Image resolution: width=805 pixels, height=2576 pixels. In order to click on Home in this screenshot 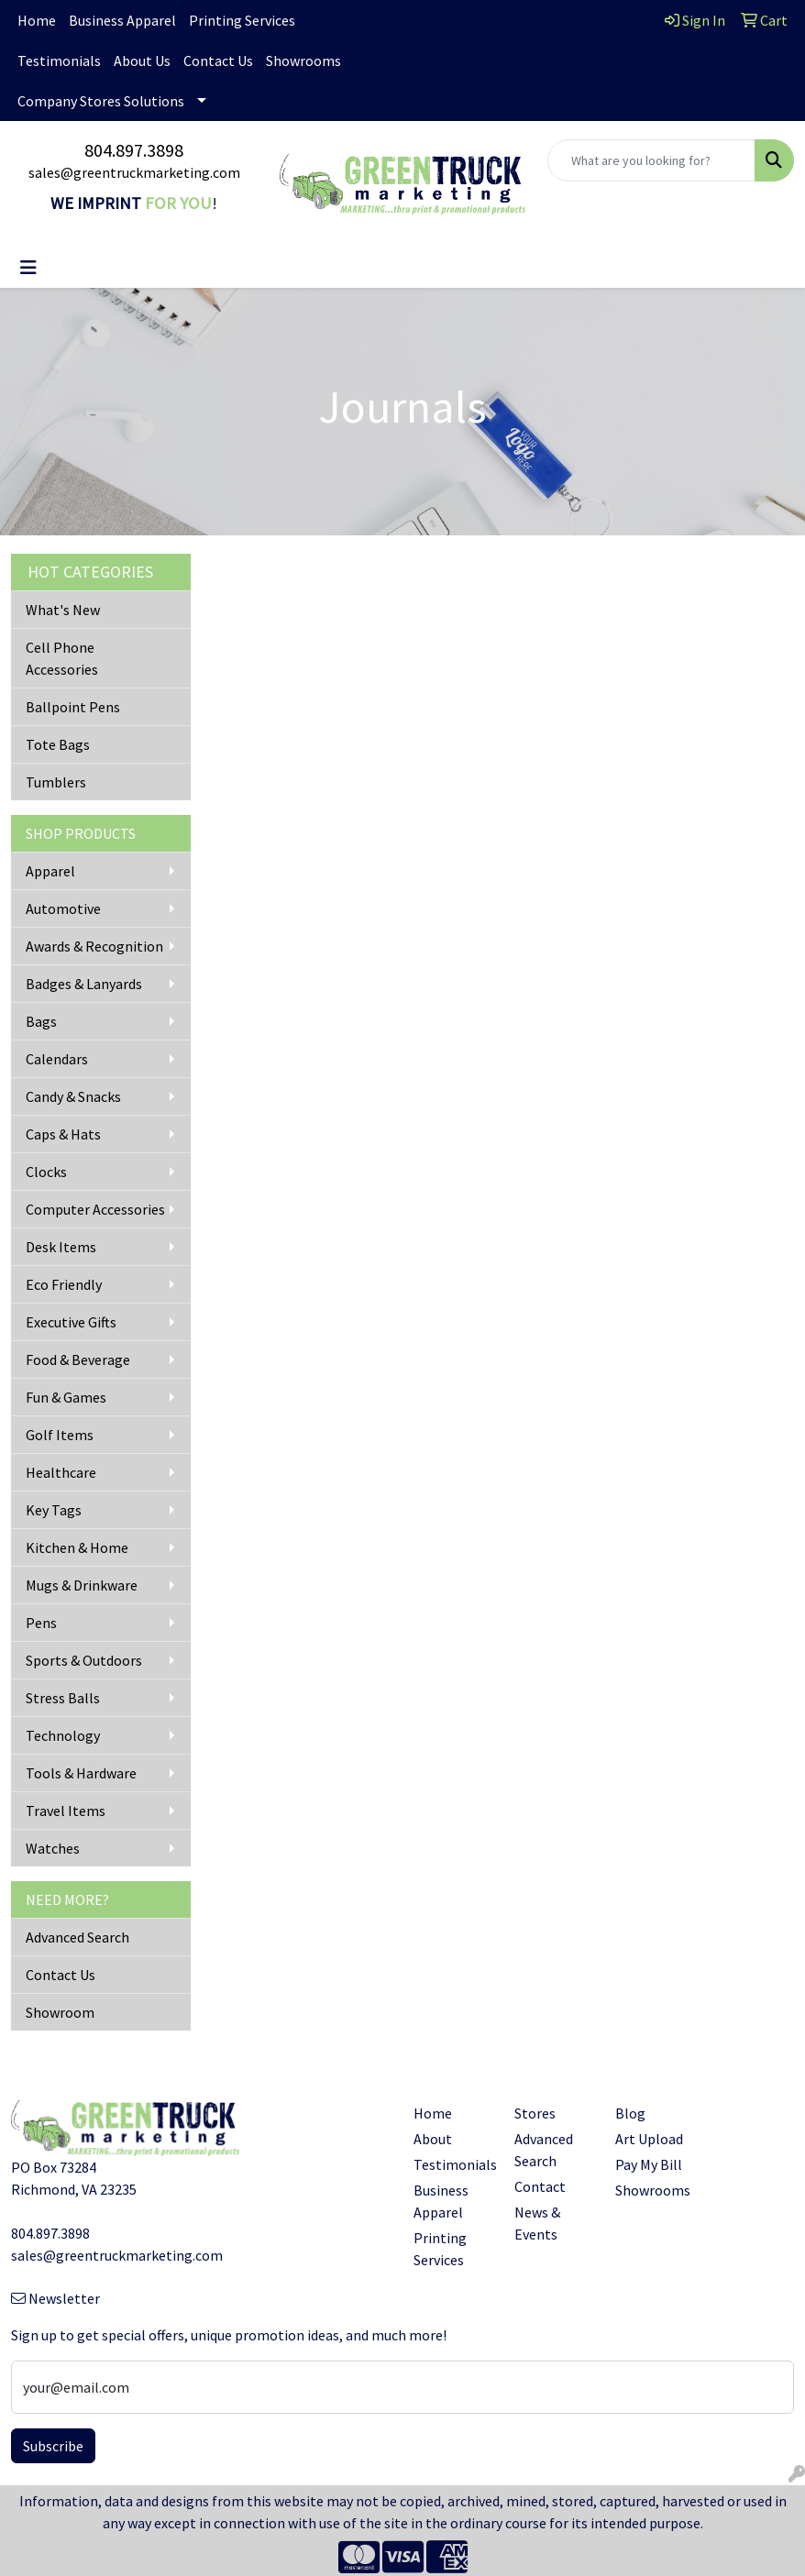, I will do `click(36, 20)`.